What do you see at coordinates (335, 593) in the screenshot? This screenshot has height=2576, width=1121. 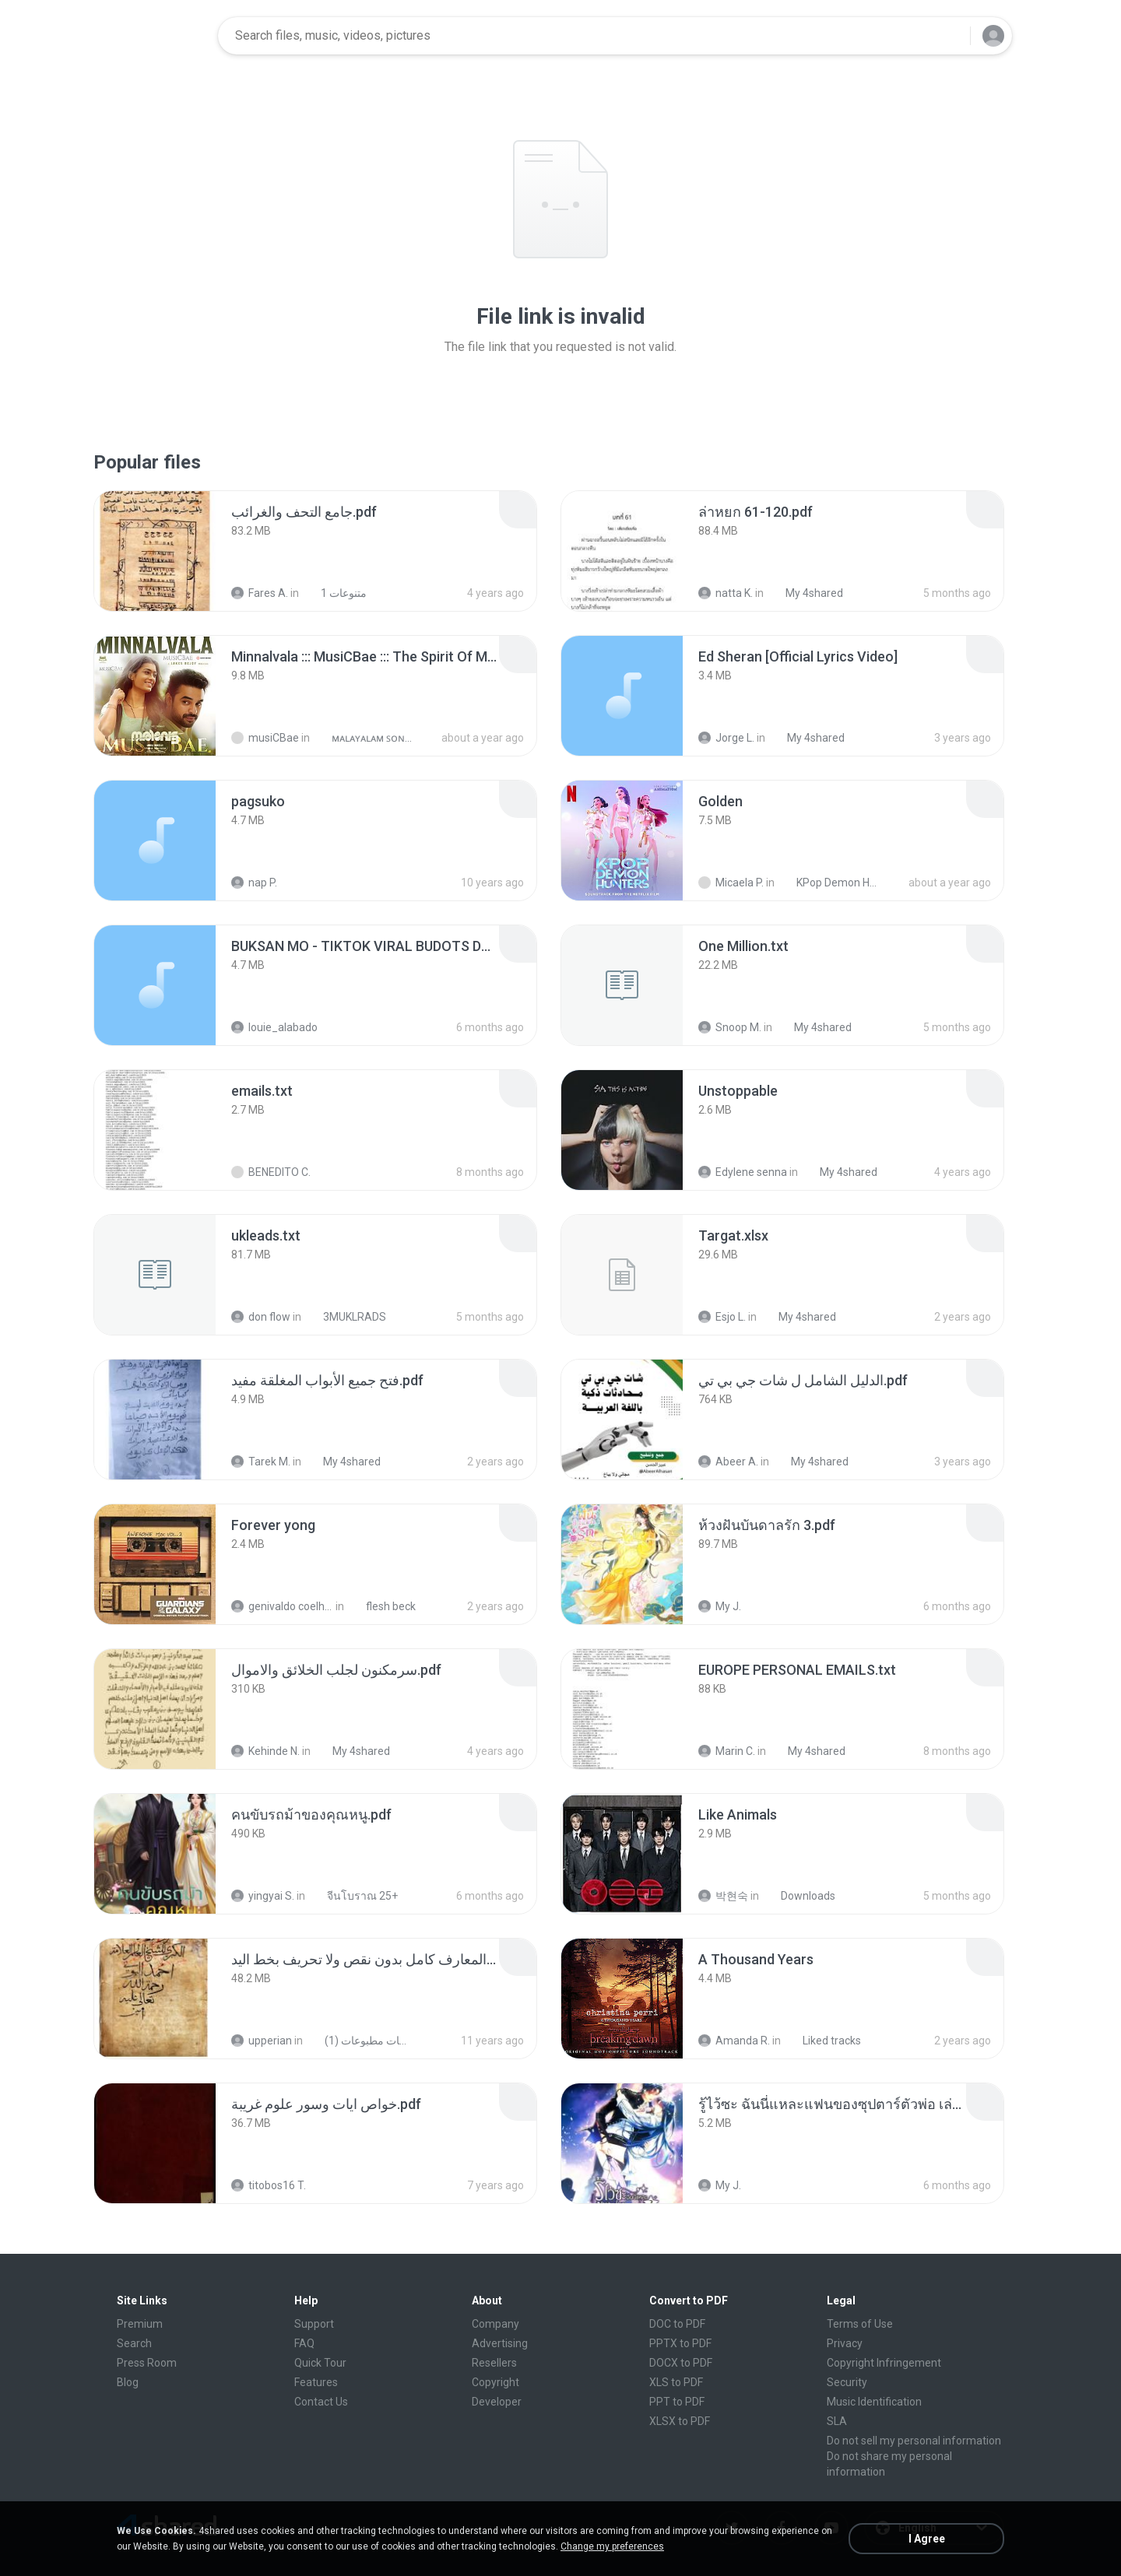 I see `متنوعات 1` at bounding box center [335, 593].